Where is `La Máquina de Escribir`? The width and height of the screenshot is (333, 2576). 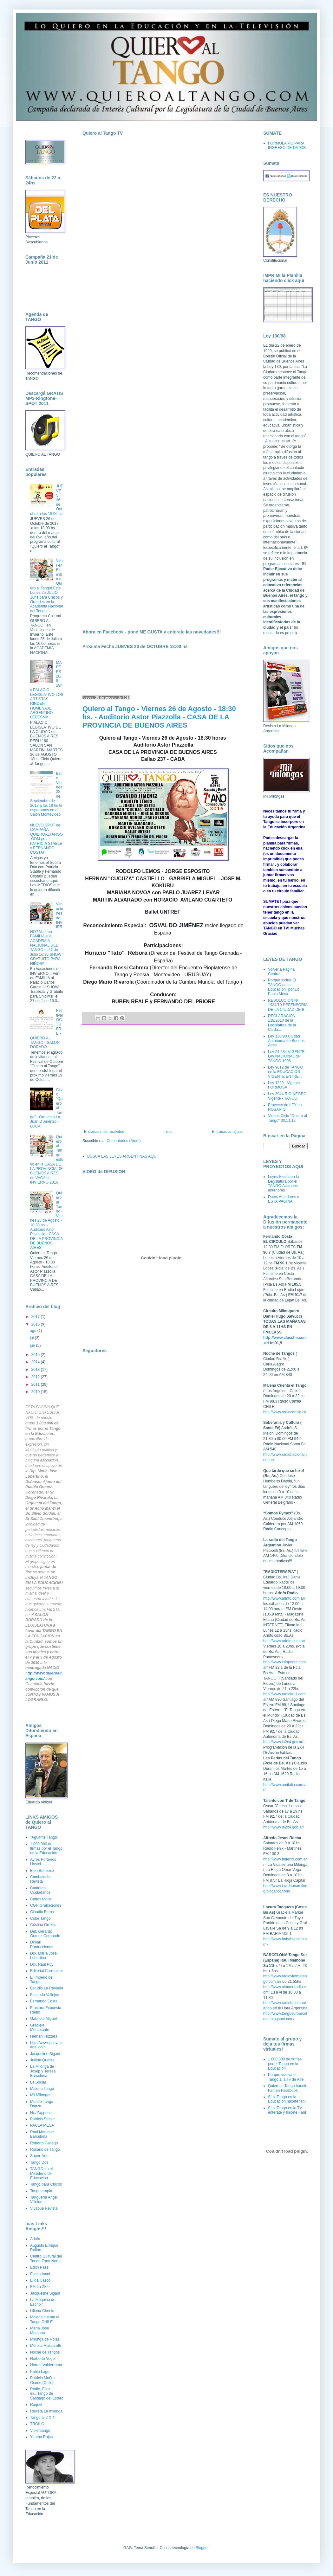
La Máquina de Escribir is located at coordinates (42, 2301).